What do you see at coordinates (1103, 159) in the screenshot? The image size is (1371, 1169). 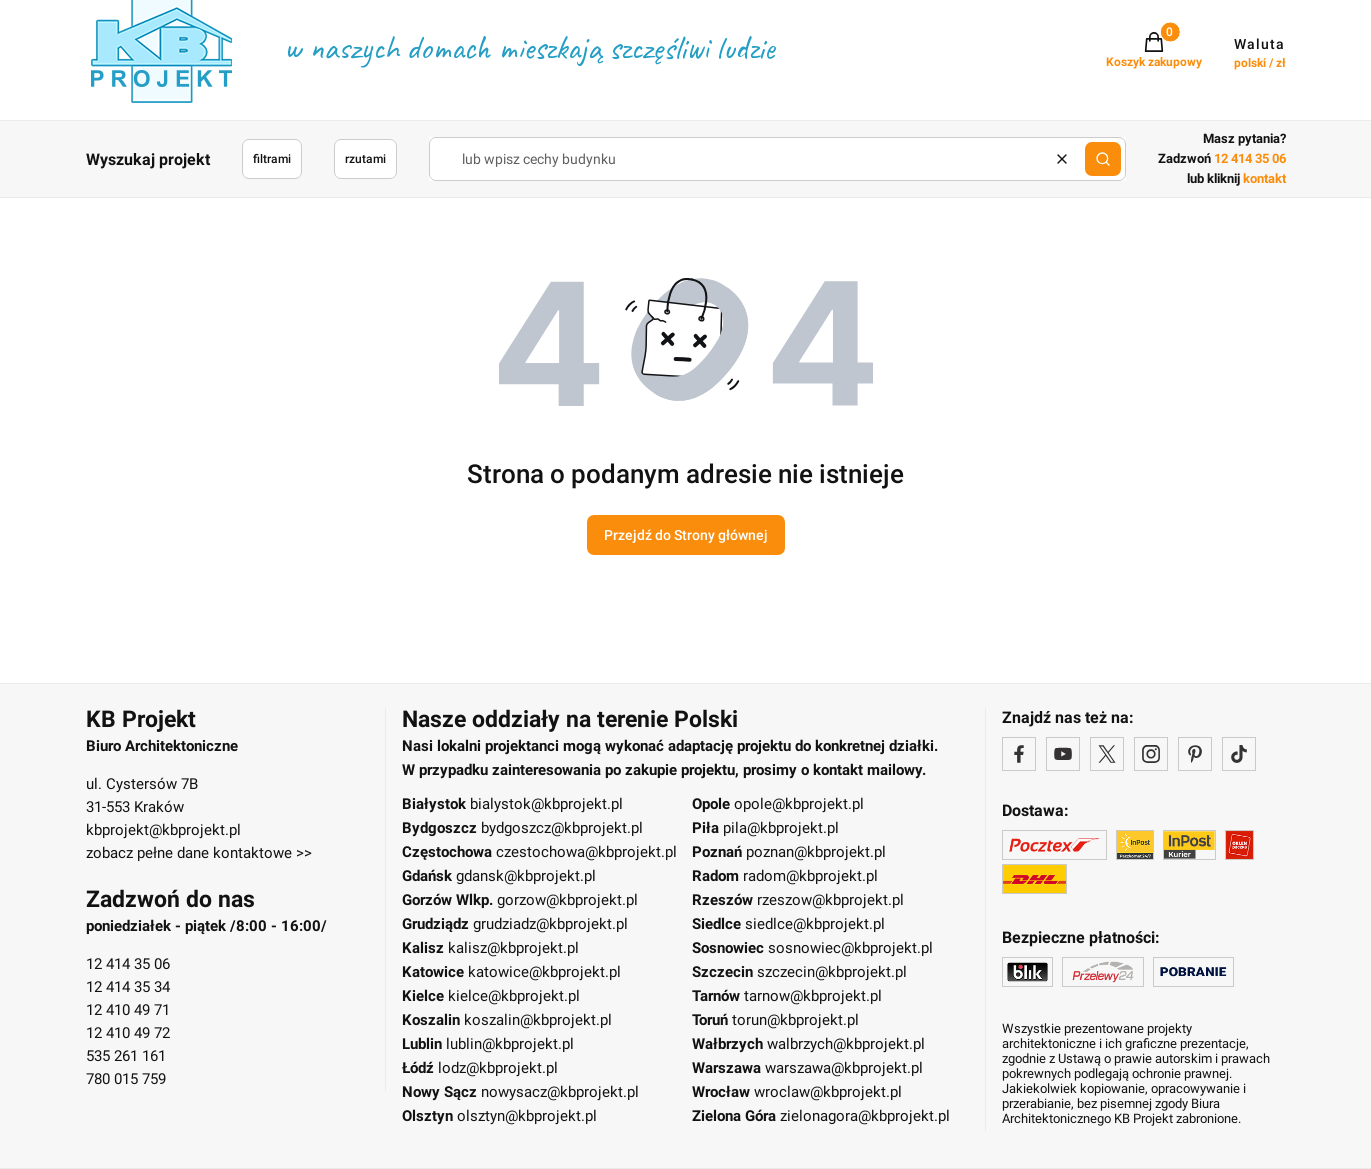 I see `[button]` at bounding box center [1103, 159].